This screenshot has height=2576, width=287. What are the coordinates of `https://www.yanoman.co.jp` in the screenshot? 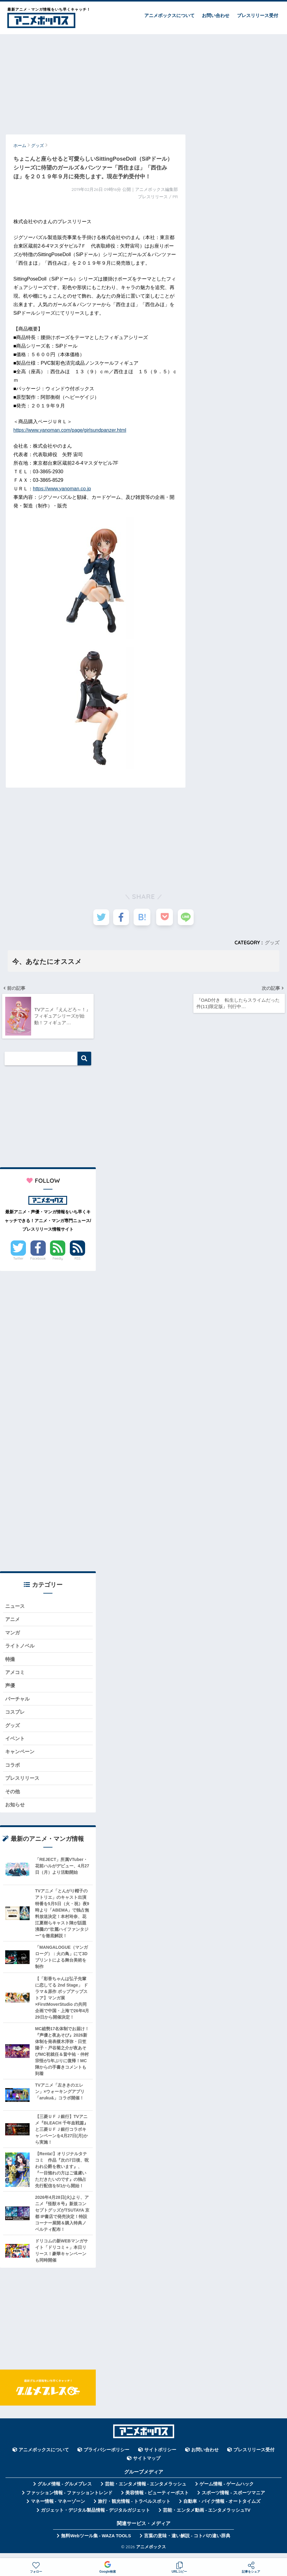 It's located at (62, 488).